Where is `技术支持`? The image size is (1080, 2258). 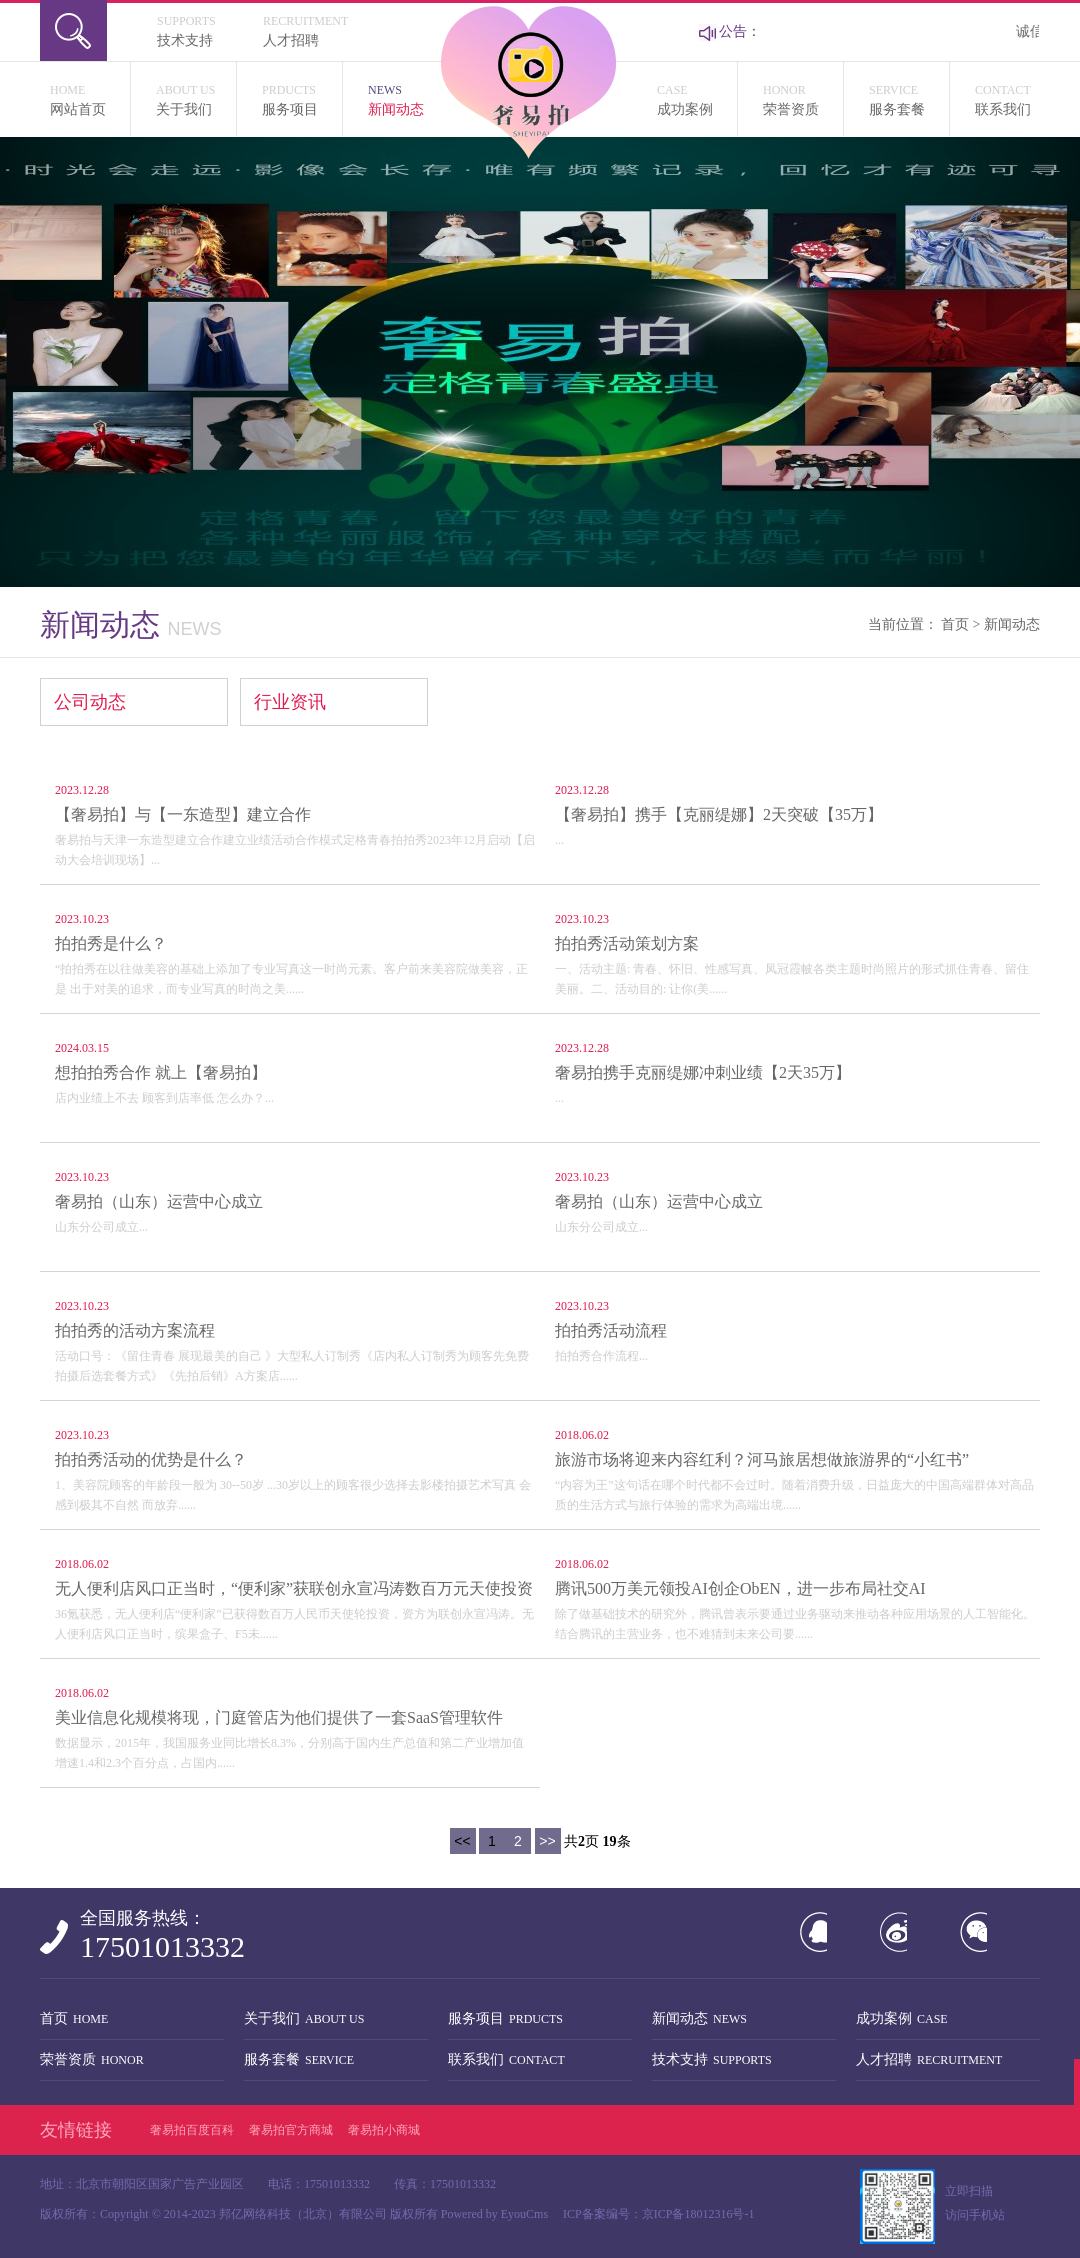
技术支持 is located at coordinates (210, 29).